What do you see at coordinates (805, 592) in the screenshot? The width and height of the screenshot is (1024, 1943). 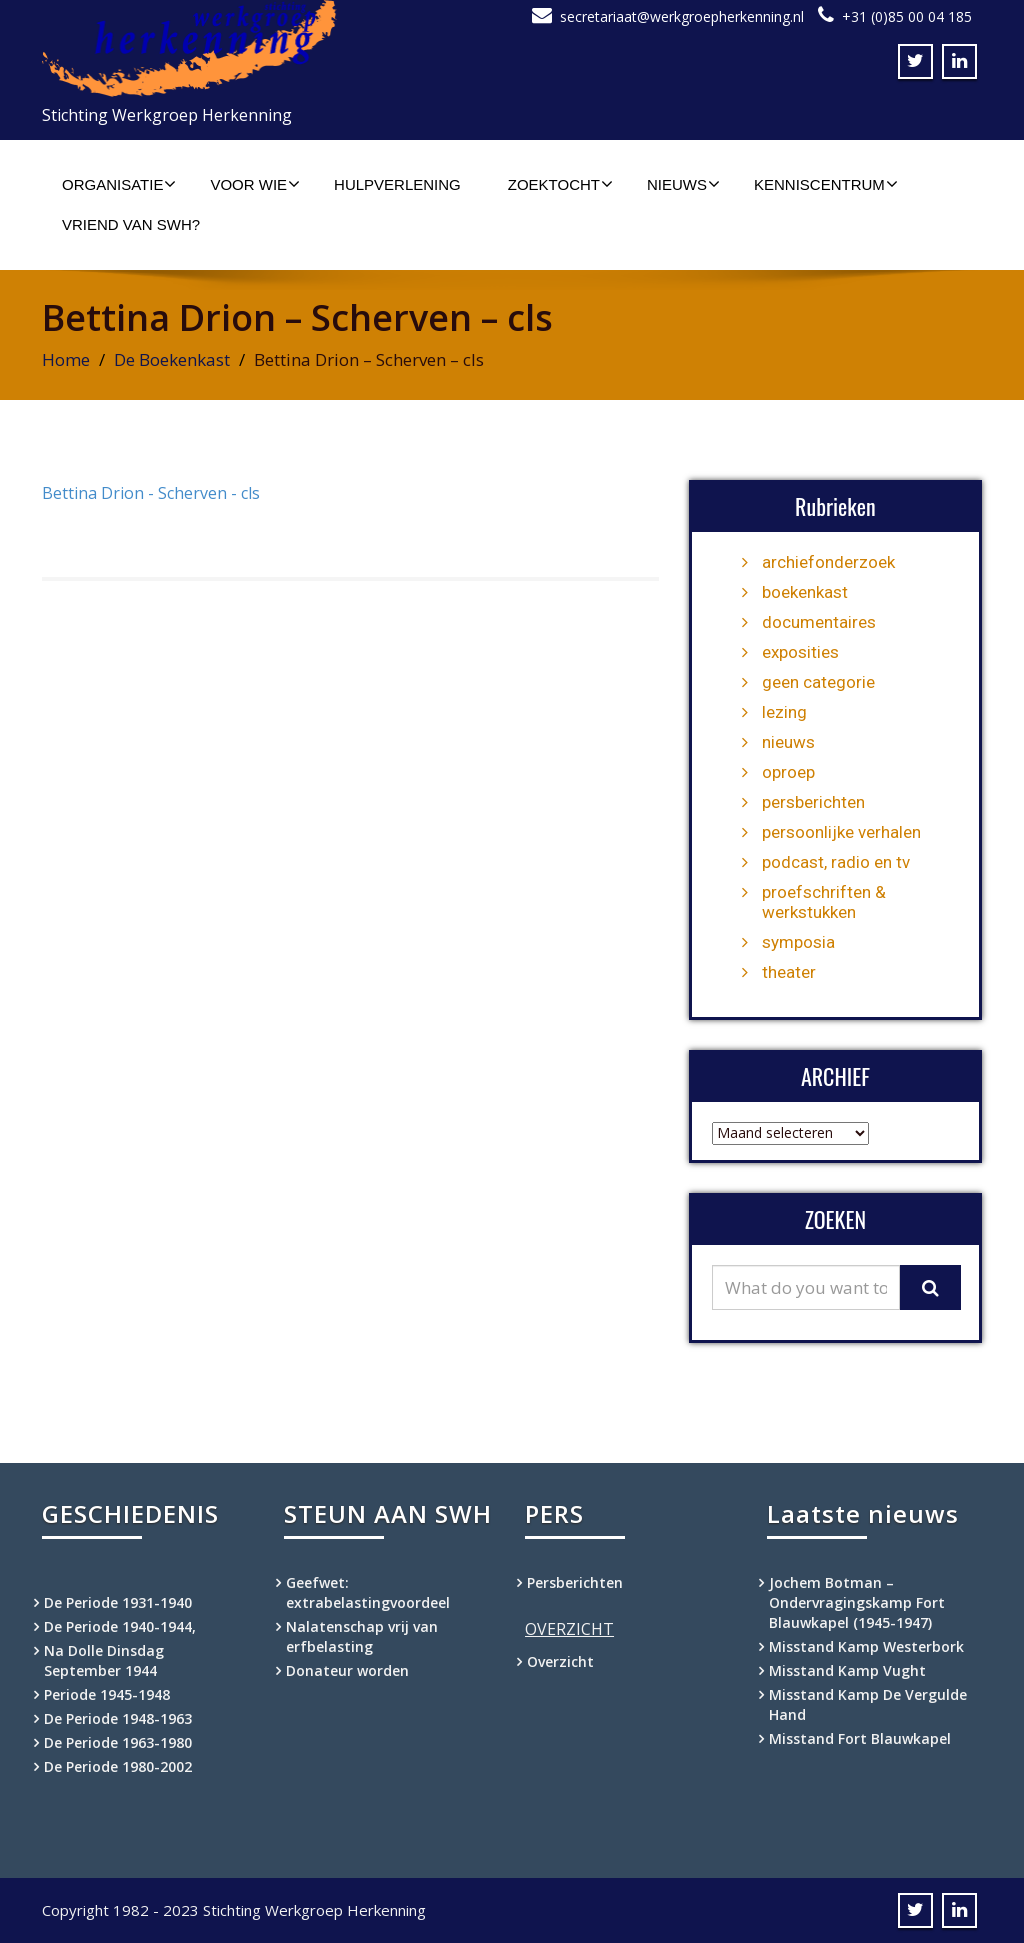 I see `boekenkast` at bounding box center [805, 592].